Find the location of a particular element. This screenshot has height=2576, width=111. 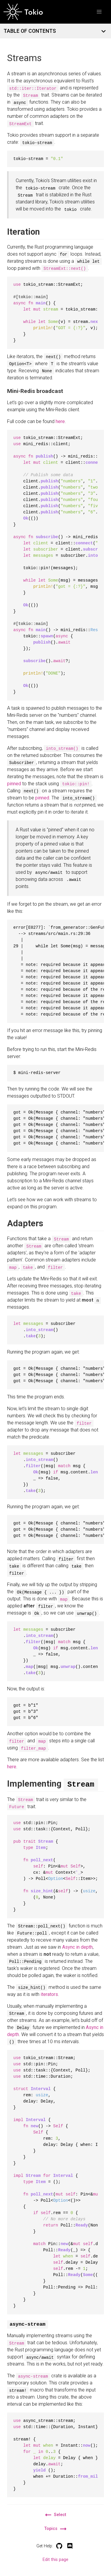

iterators is located at coordinates (49, 1994).